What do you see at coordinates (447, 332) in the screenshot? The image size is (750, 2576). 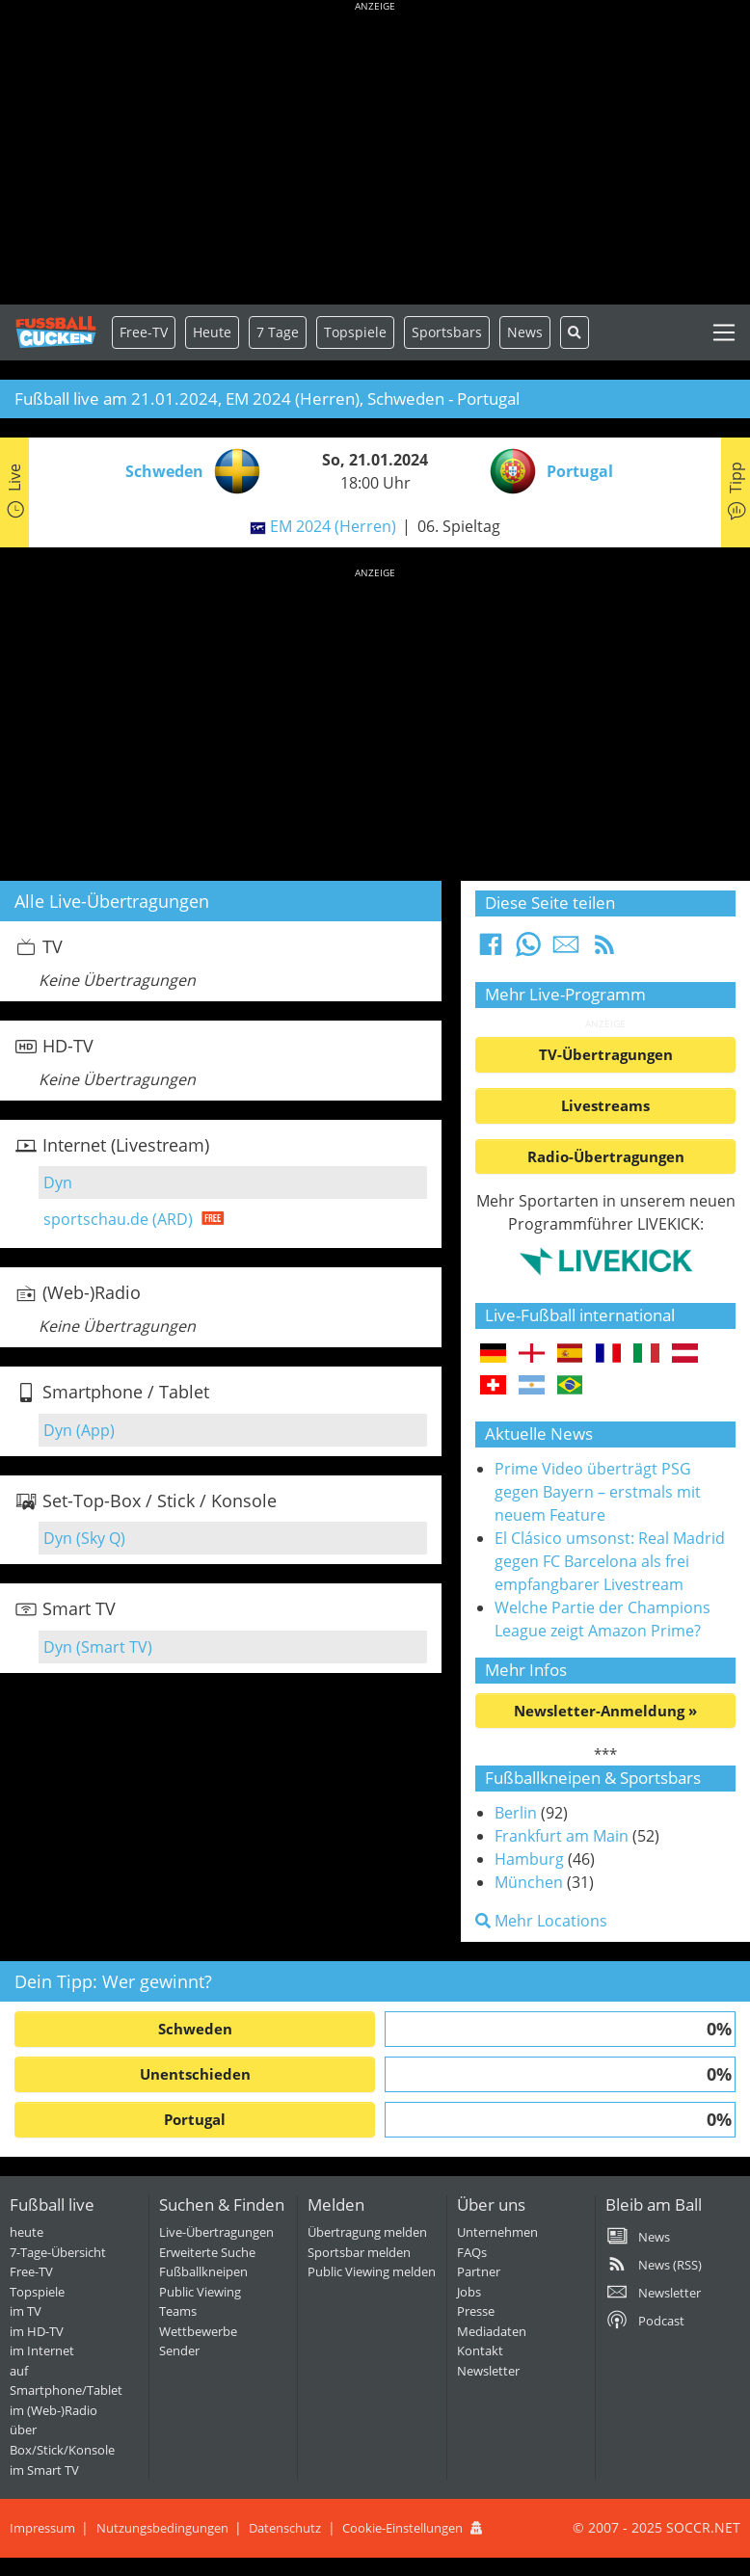 I see `Sportsbars` at bounding box center [447, 332].